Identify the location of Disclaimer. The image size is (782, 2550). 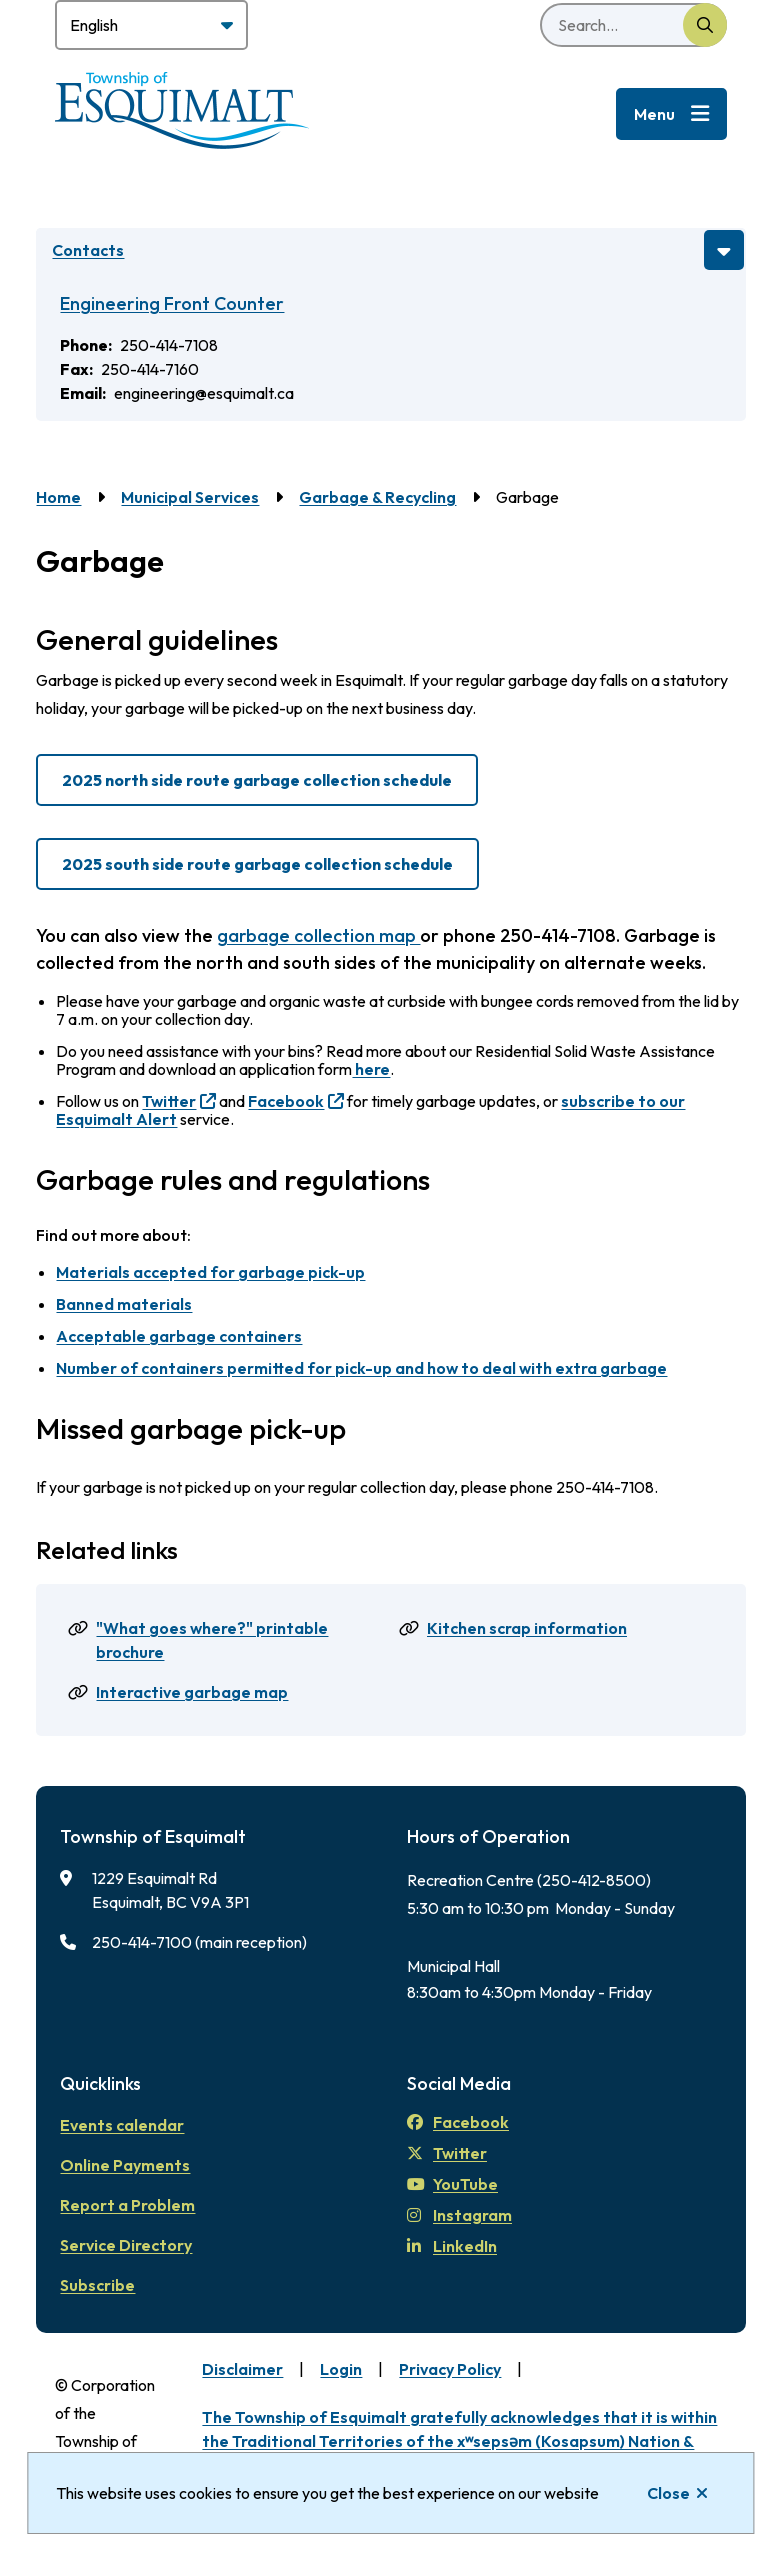
(242, 2369).